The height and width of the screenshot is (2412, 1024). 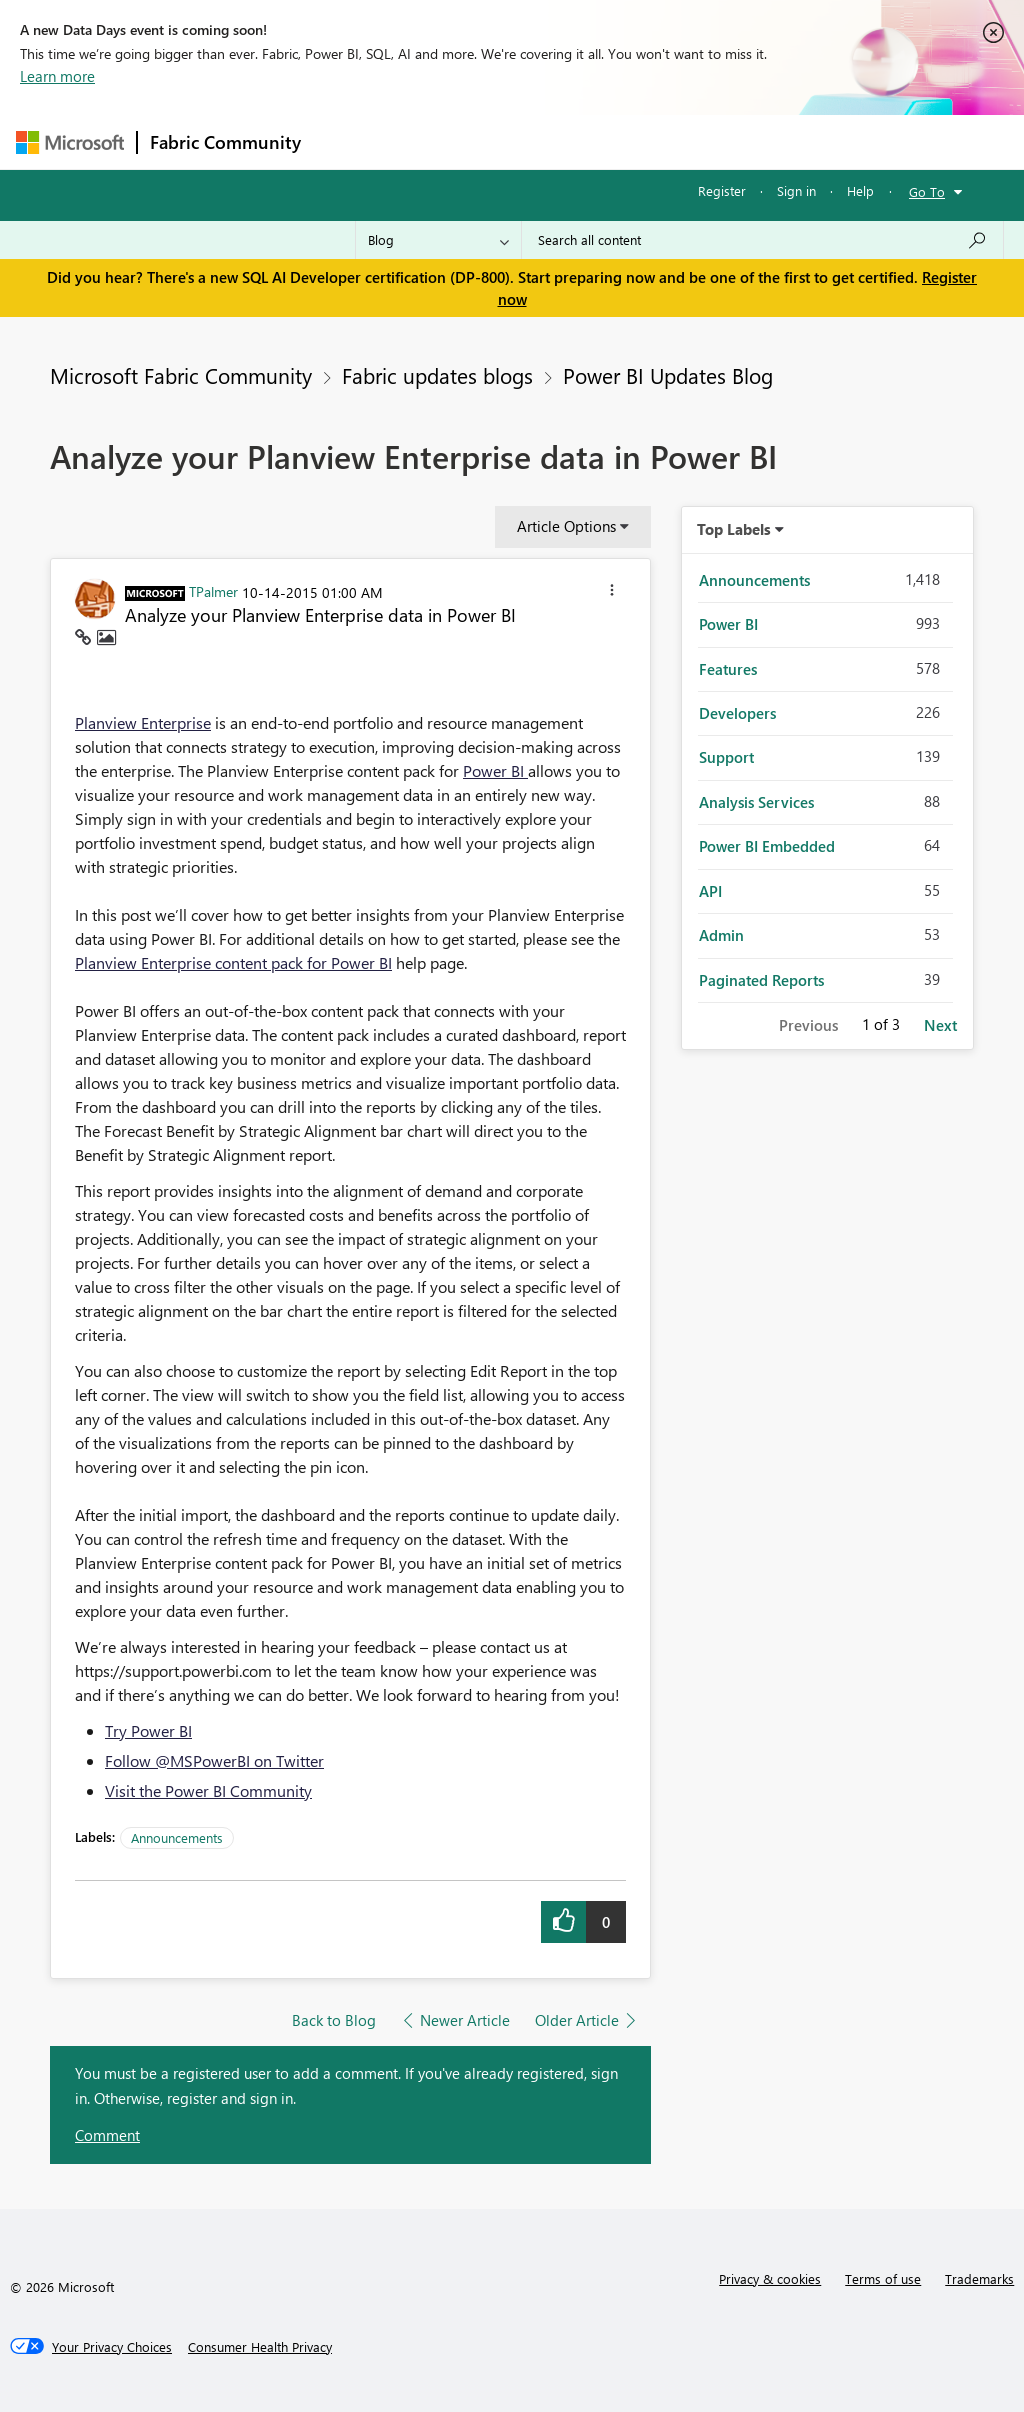 I want to click on Try Power BI, so click(x=148, y=1730).